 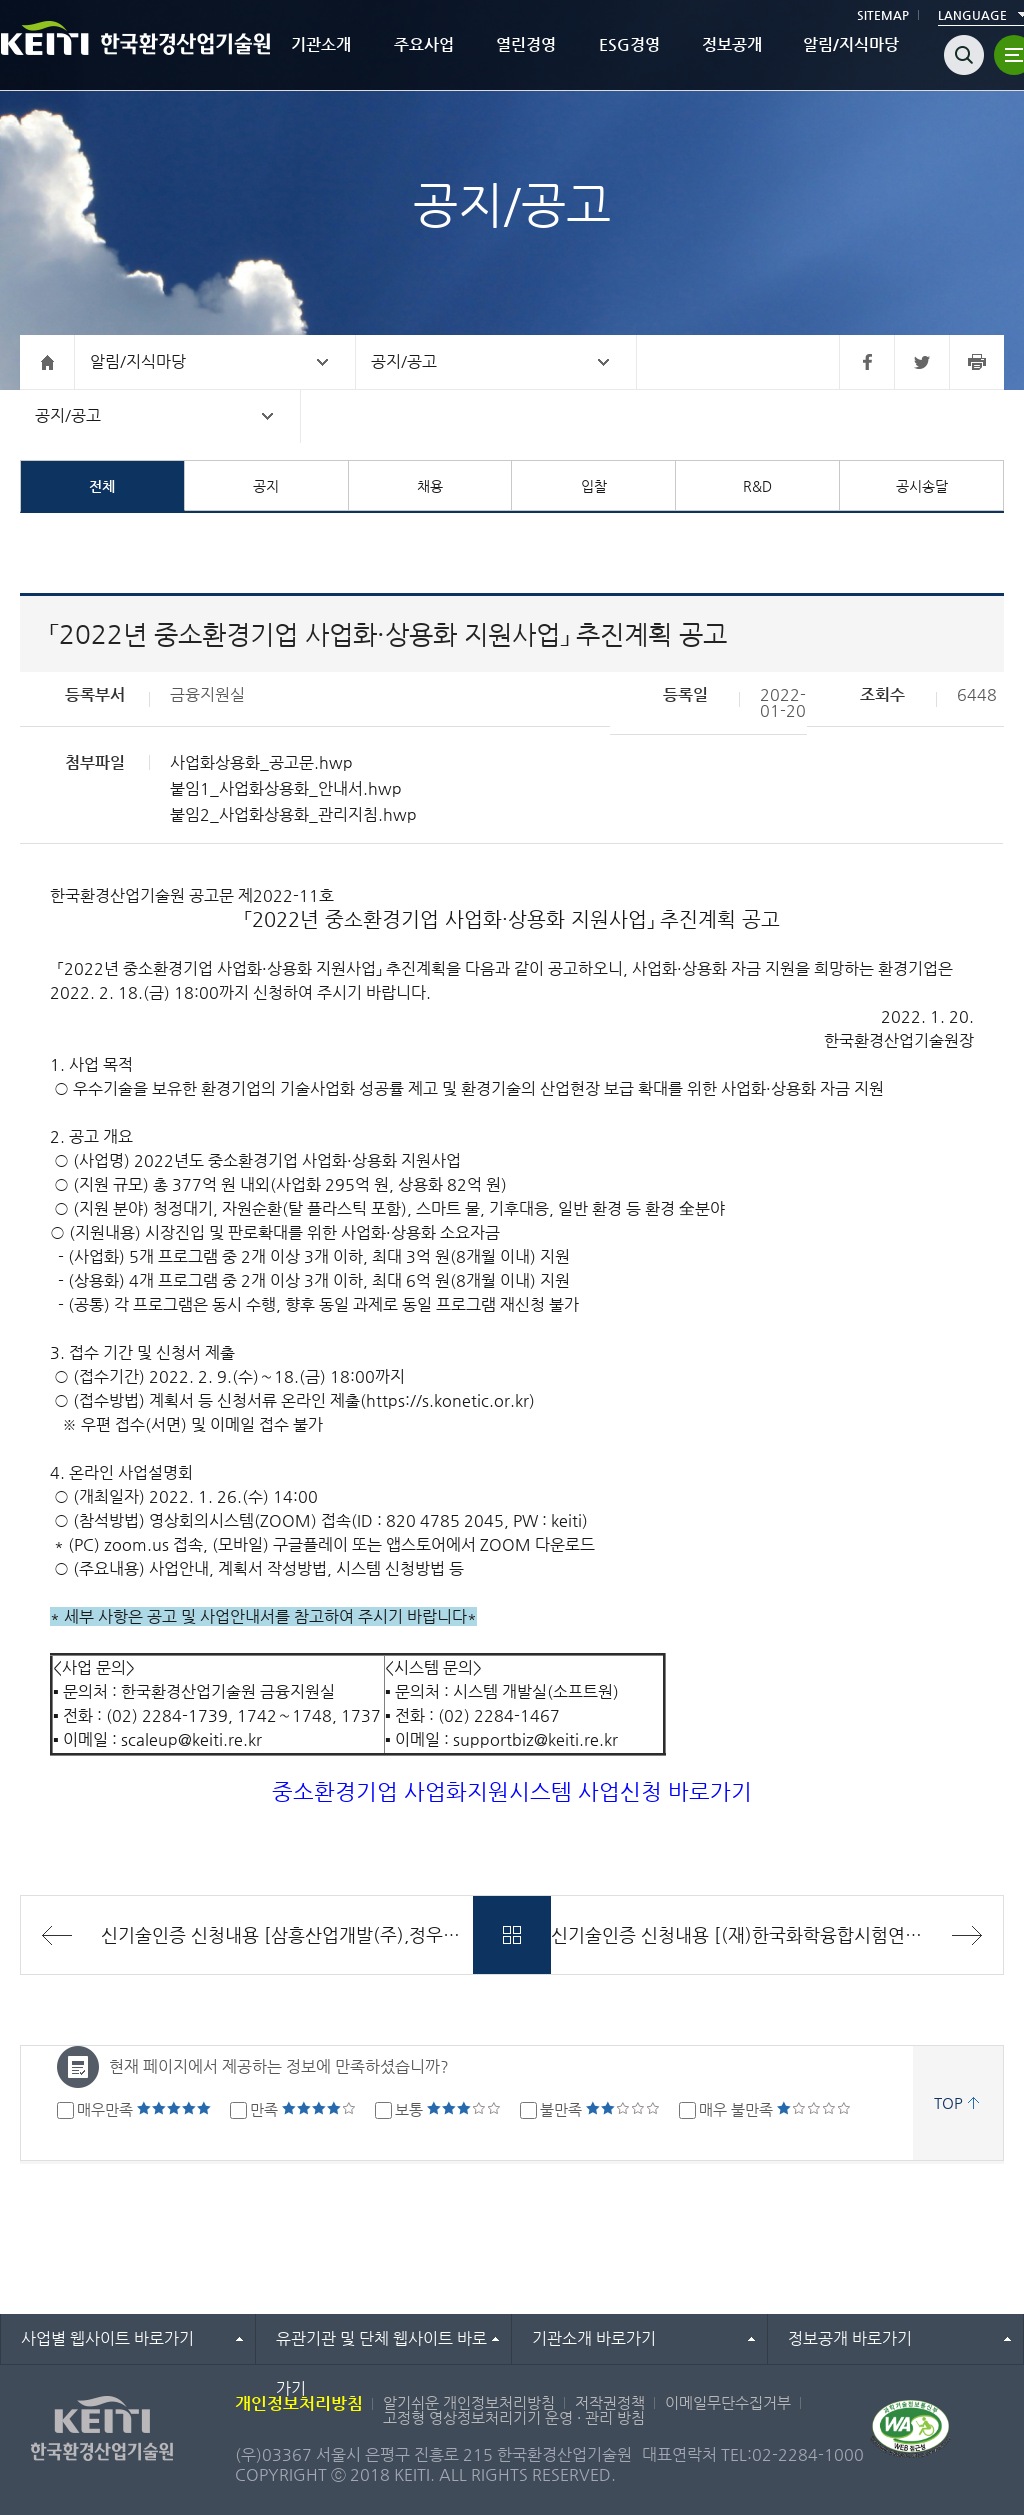 I want to click on https://s.konetic.or.kr, so click(x=447, y=1400).